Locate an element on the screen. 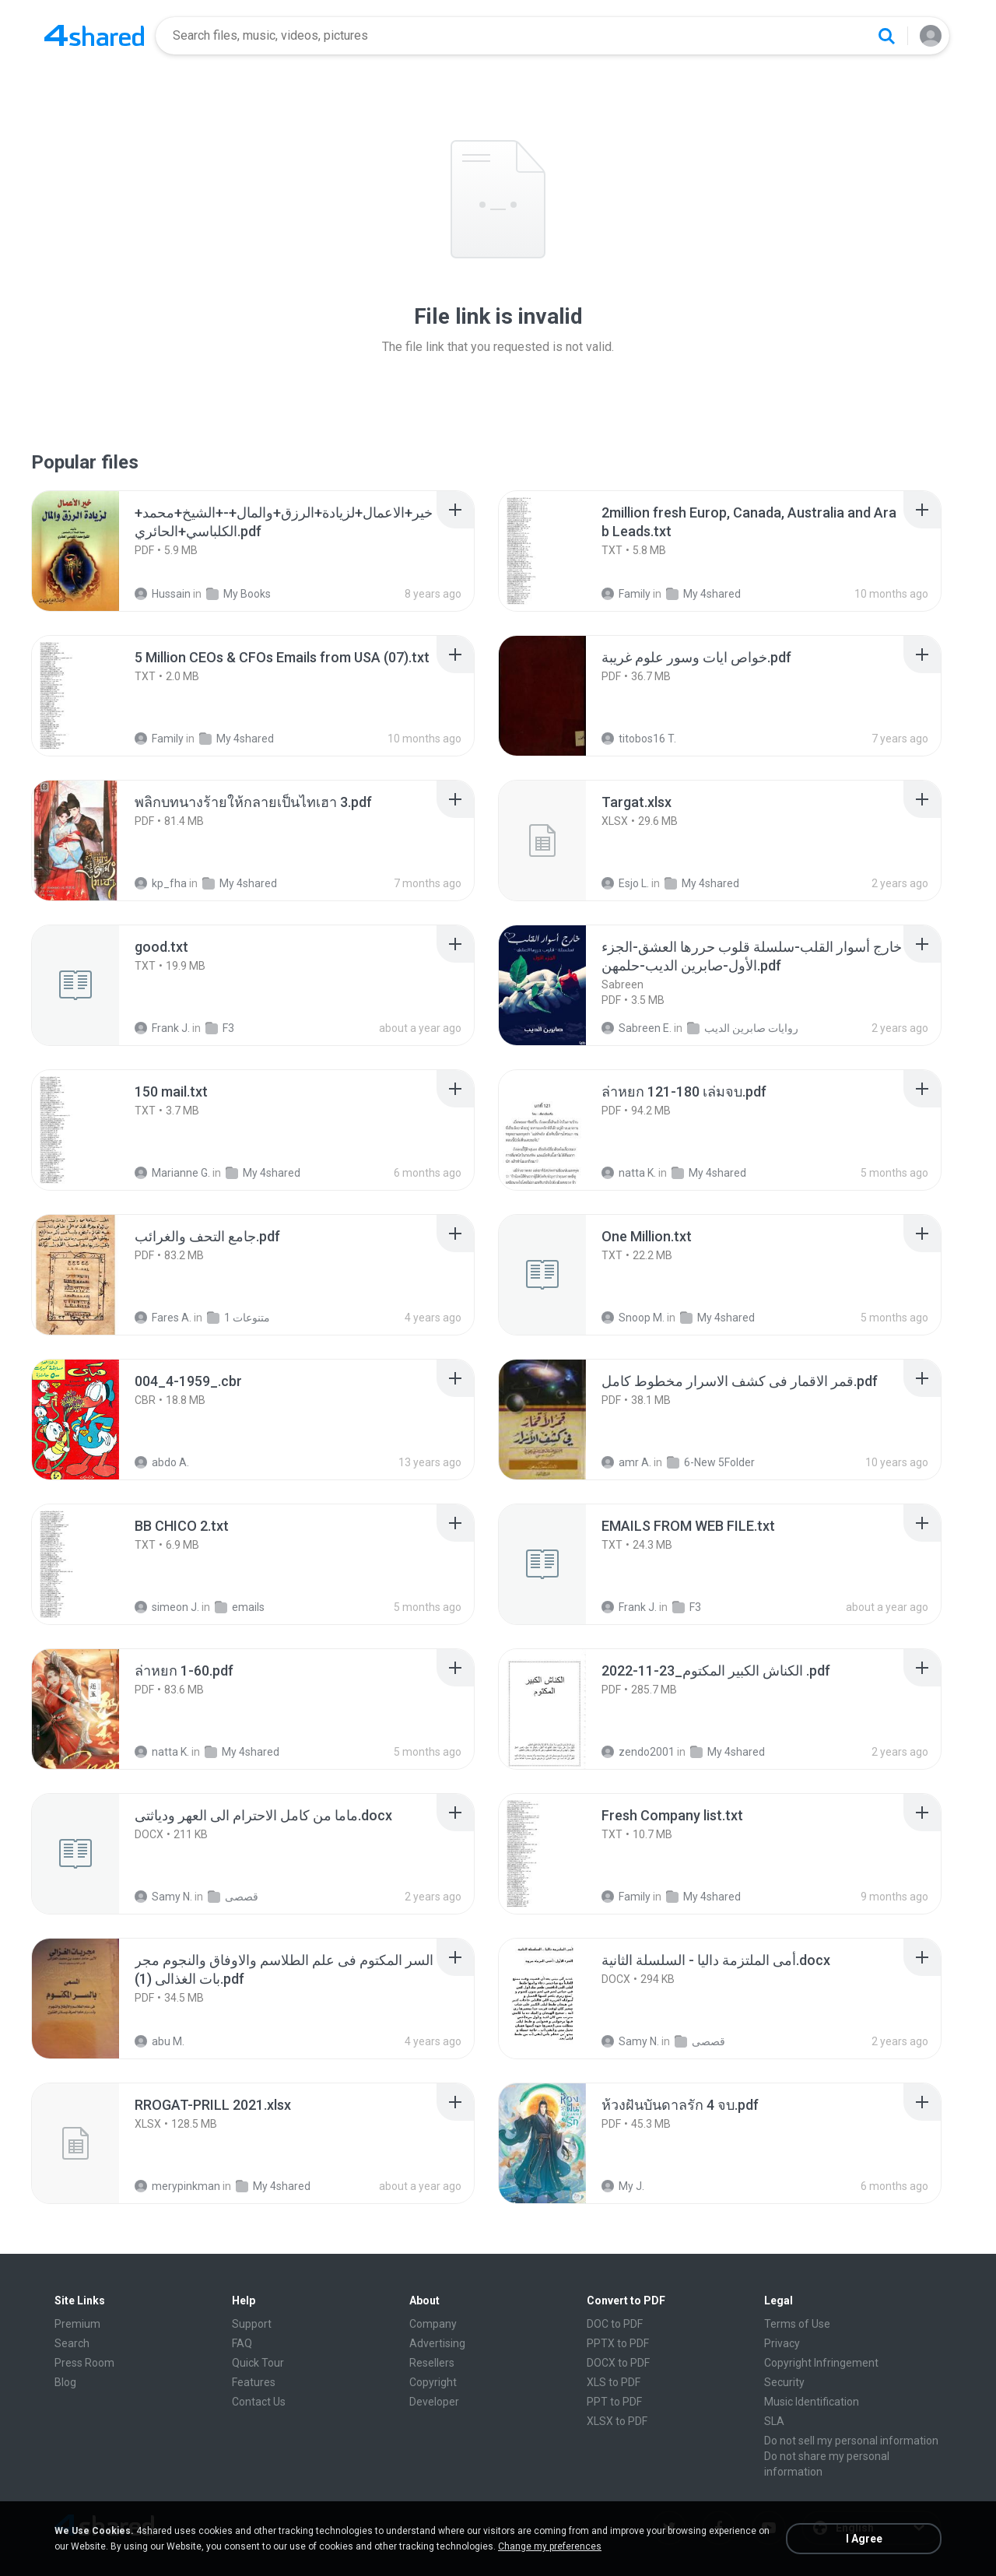 This screenshot has height=2576, width=996. [Search button] is located at coordinates (886, 35).